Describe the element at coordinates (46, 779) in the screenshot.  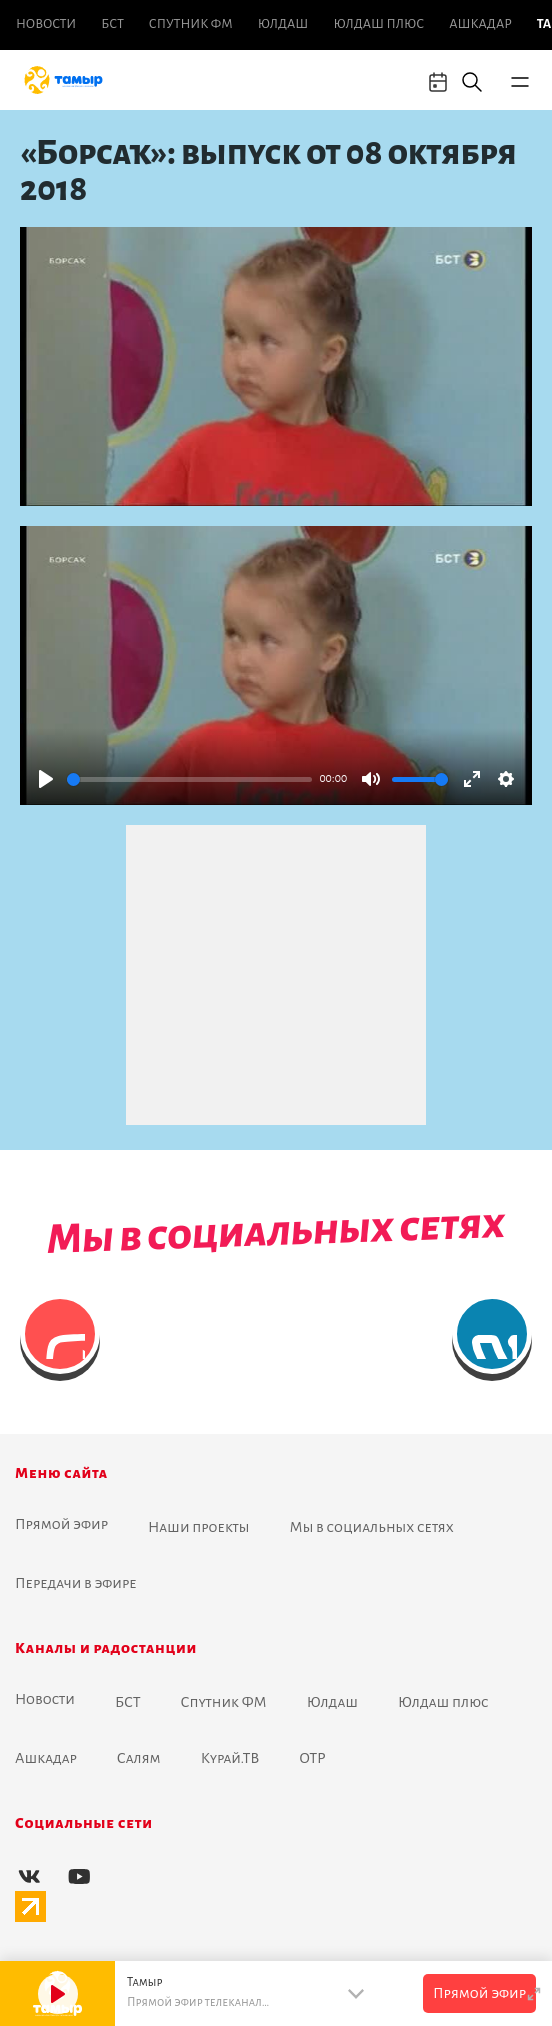
I see `[Play]` at that location.